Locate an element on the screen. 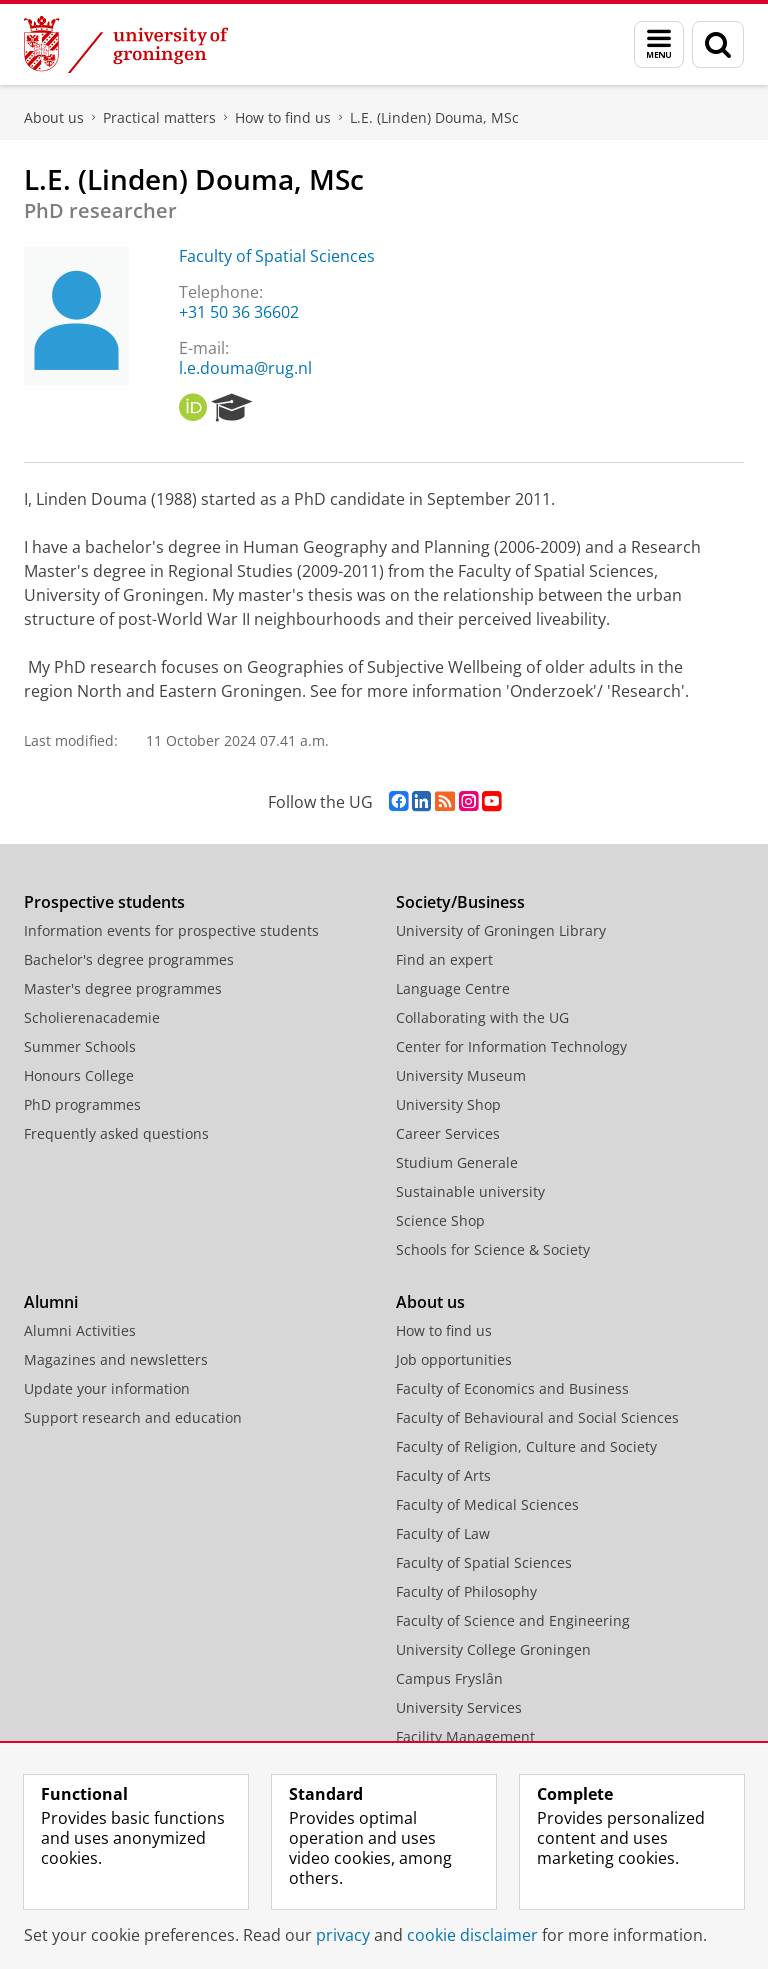 This screenshot has width=768, height=1969. Language Centre is located at coordinates (453, 988).